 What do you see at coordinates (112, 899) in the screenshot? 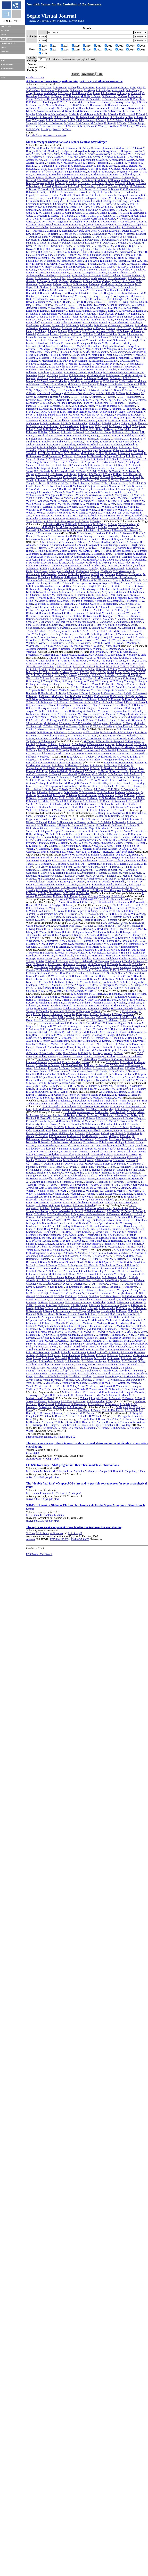
I see `R. M. Shannon` at bounding box center [112, 899].